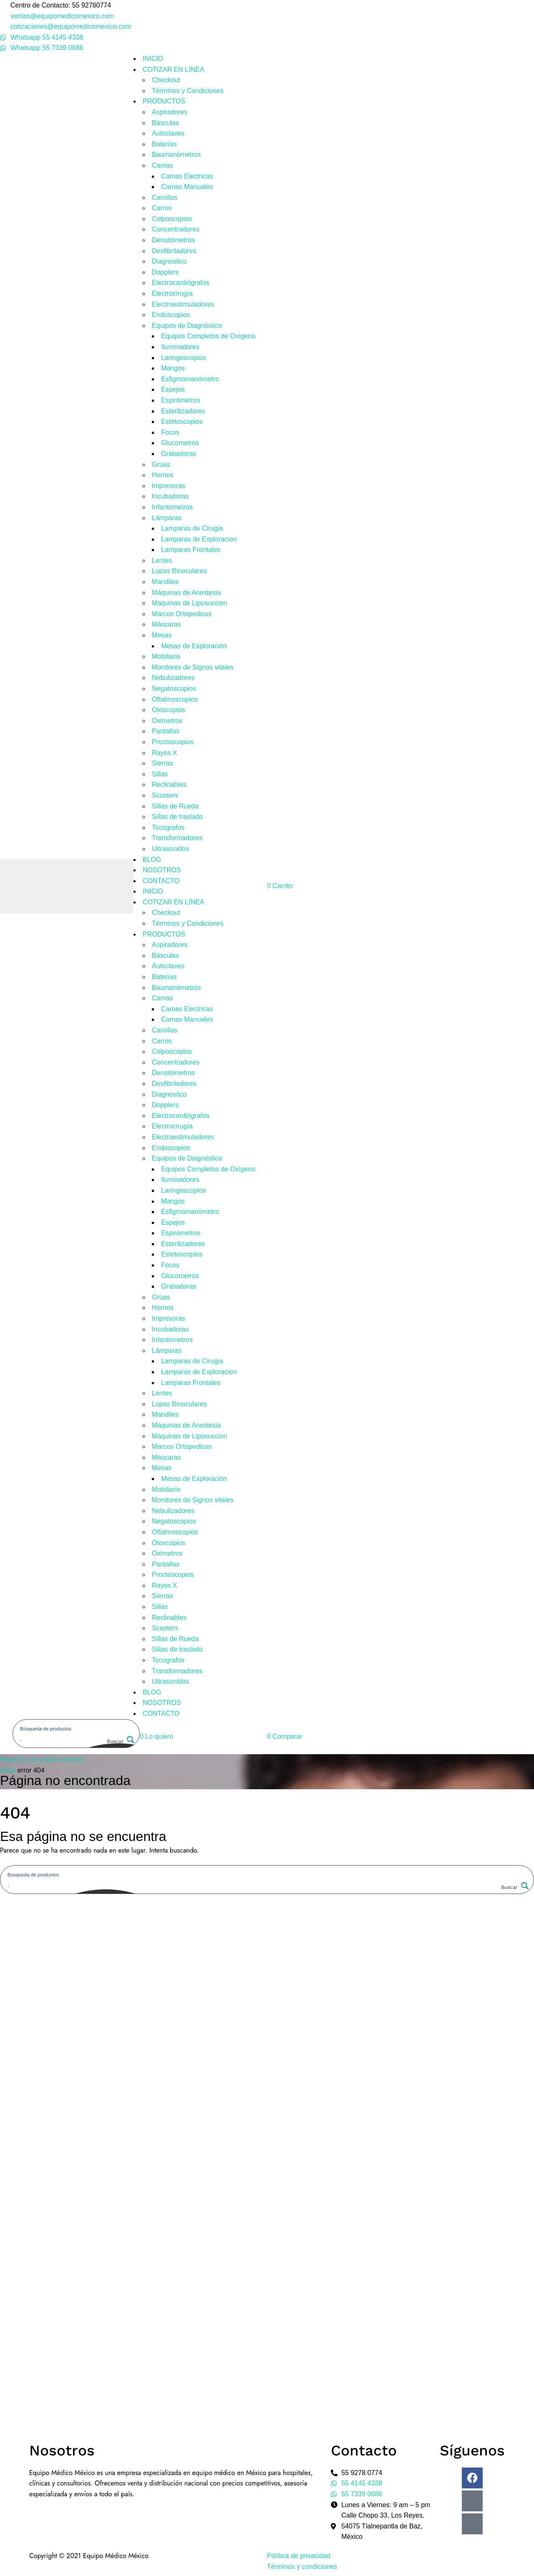  I want to click on Electrocardiógrafos, so click(180, 282).